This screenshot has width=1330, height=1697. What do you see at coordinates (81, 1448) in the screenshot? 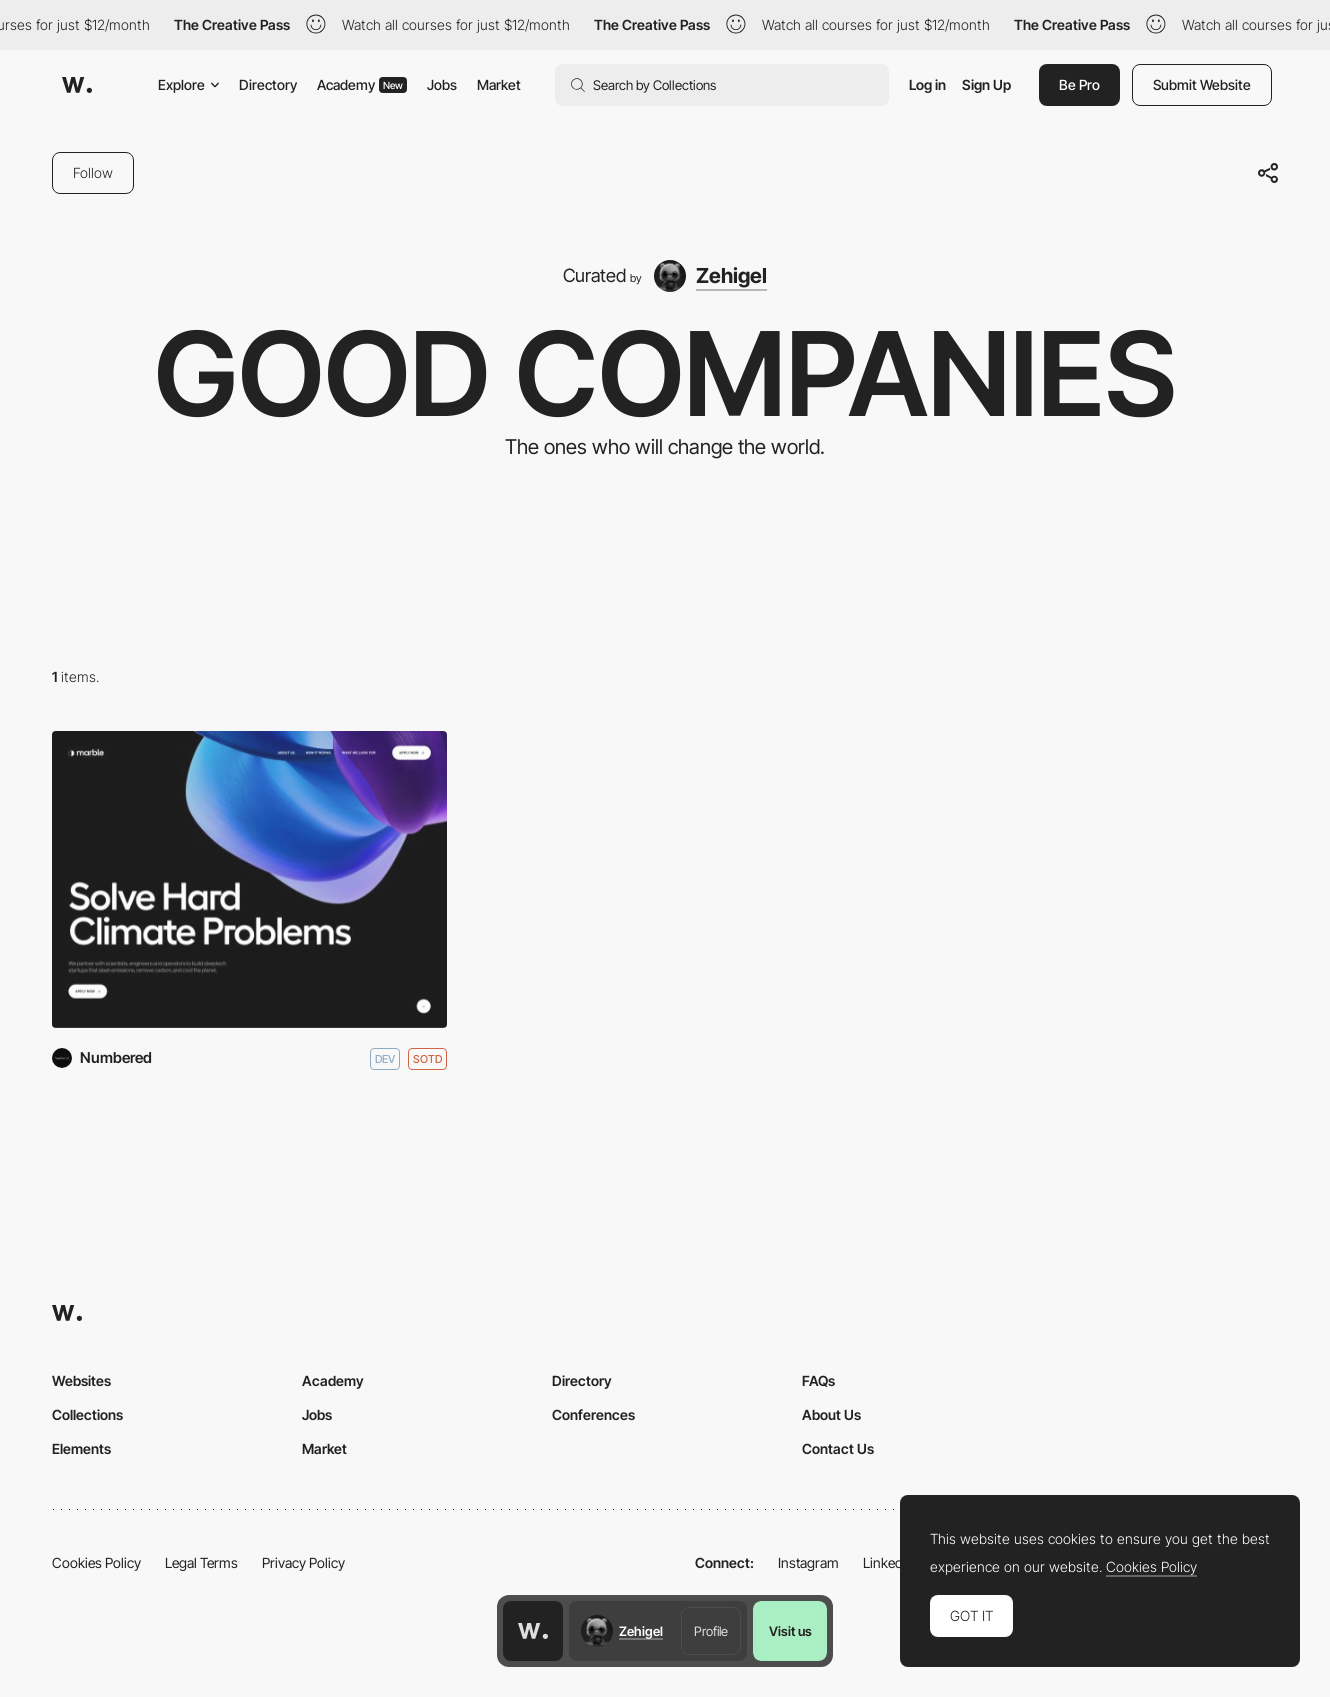
I see `Elements` at bounding box center [81, 1448].